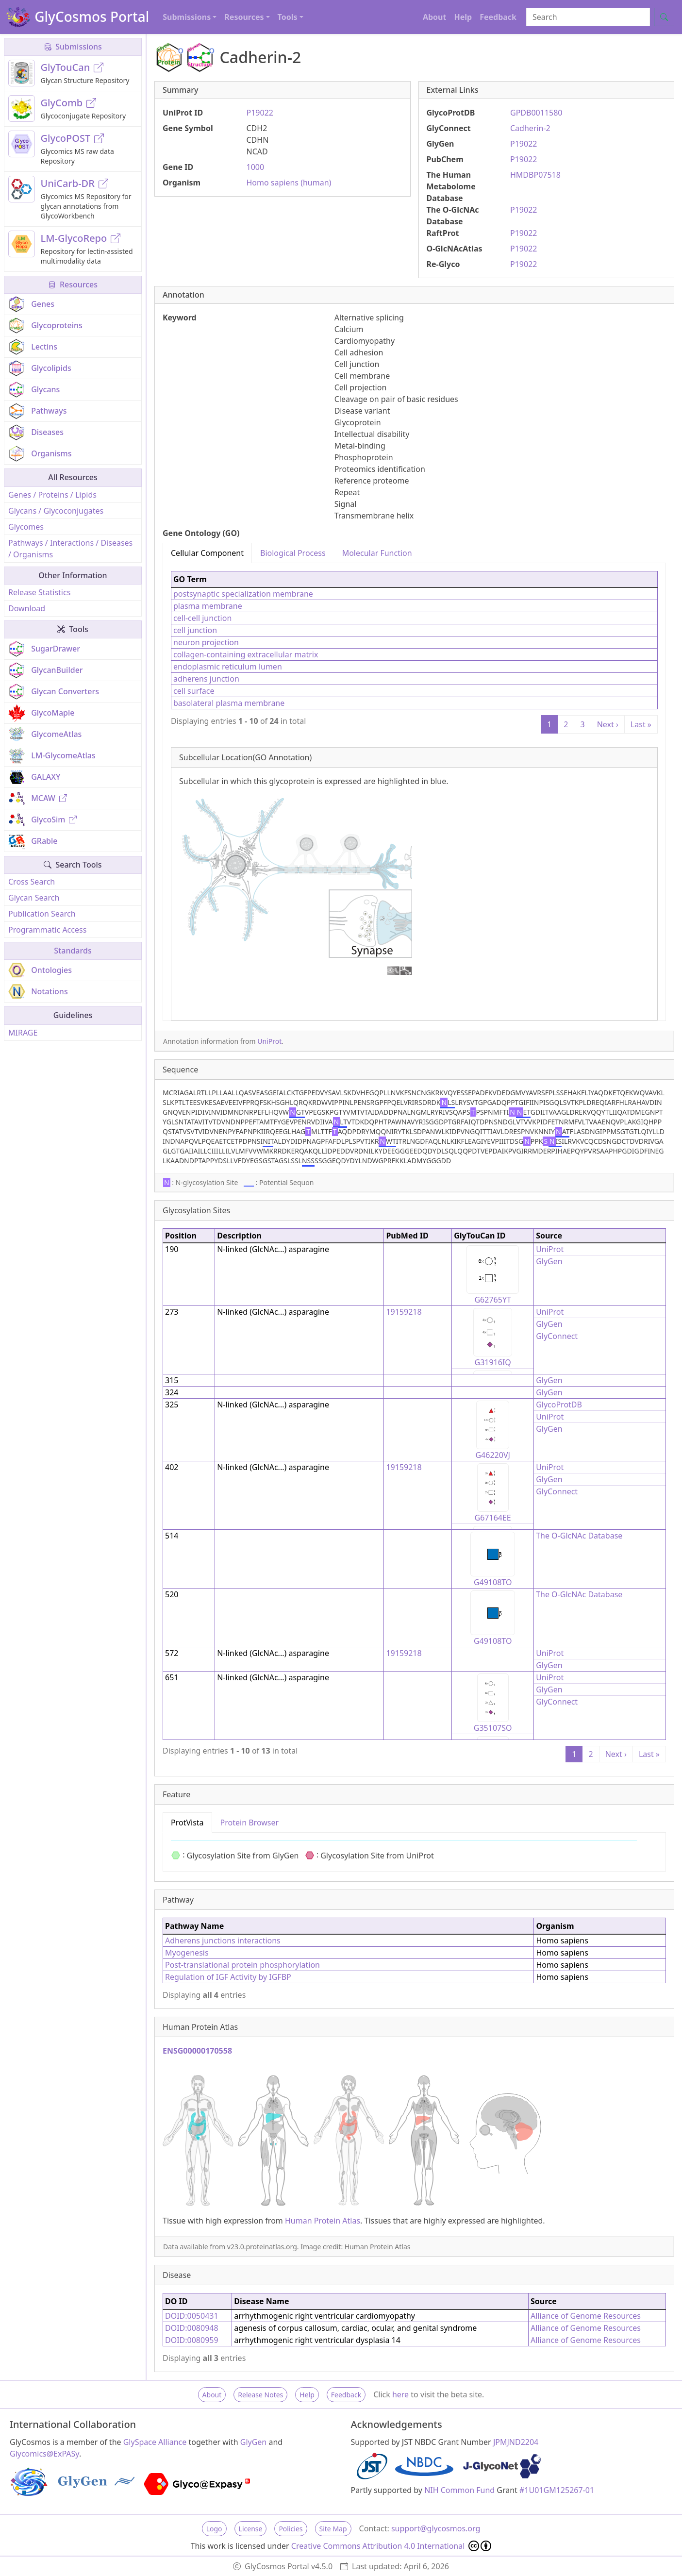  Describe the element at coordinates (227, 666) in the screenshot. I see `endoplasmic reticulum lumen` at that location.